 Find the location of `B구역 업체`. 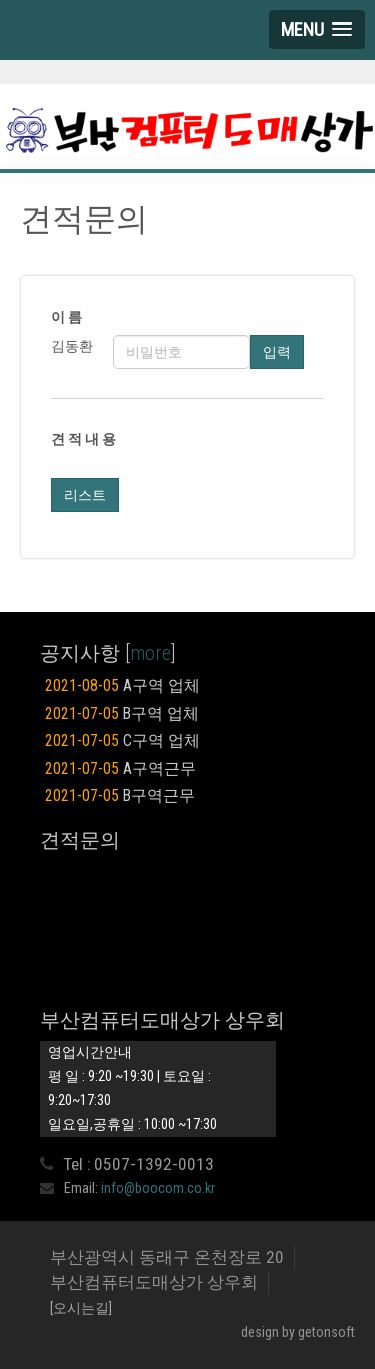

B구역 업체 is located at coordinates (122, 714).